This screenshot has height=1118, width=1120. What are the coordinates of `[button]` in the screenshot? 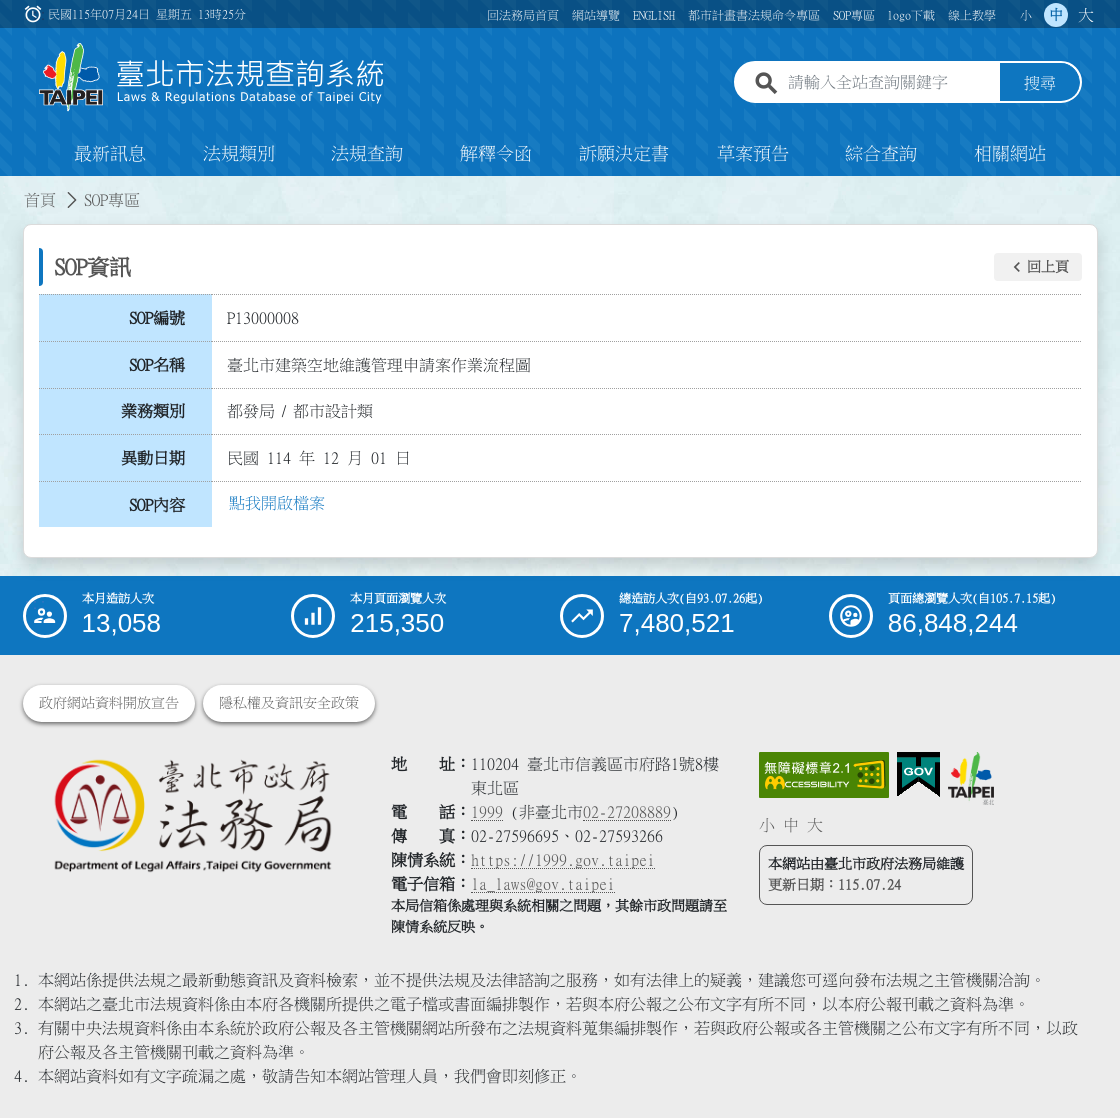 It's located at (1038, 267).